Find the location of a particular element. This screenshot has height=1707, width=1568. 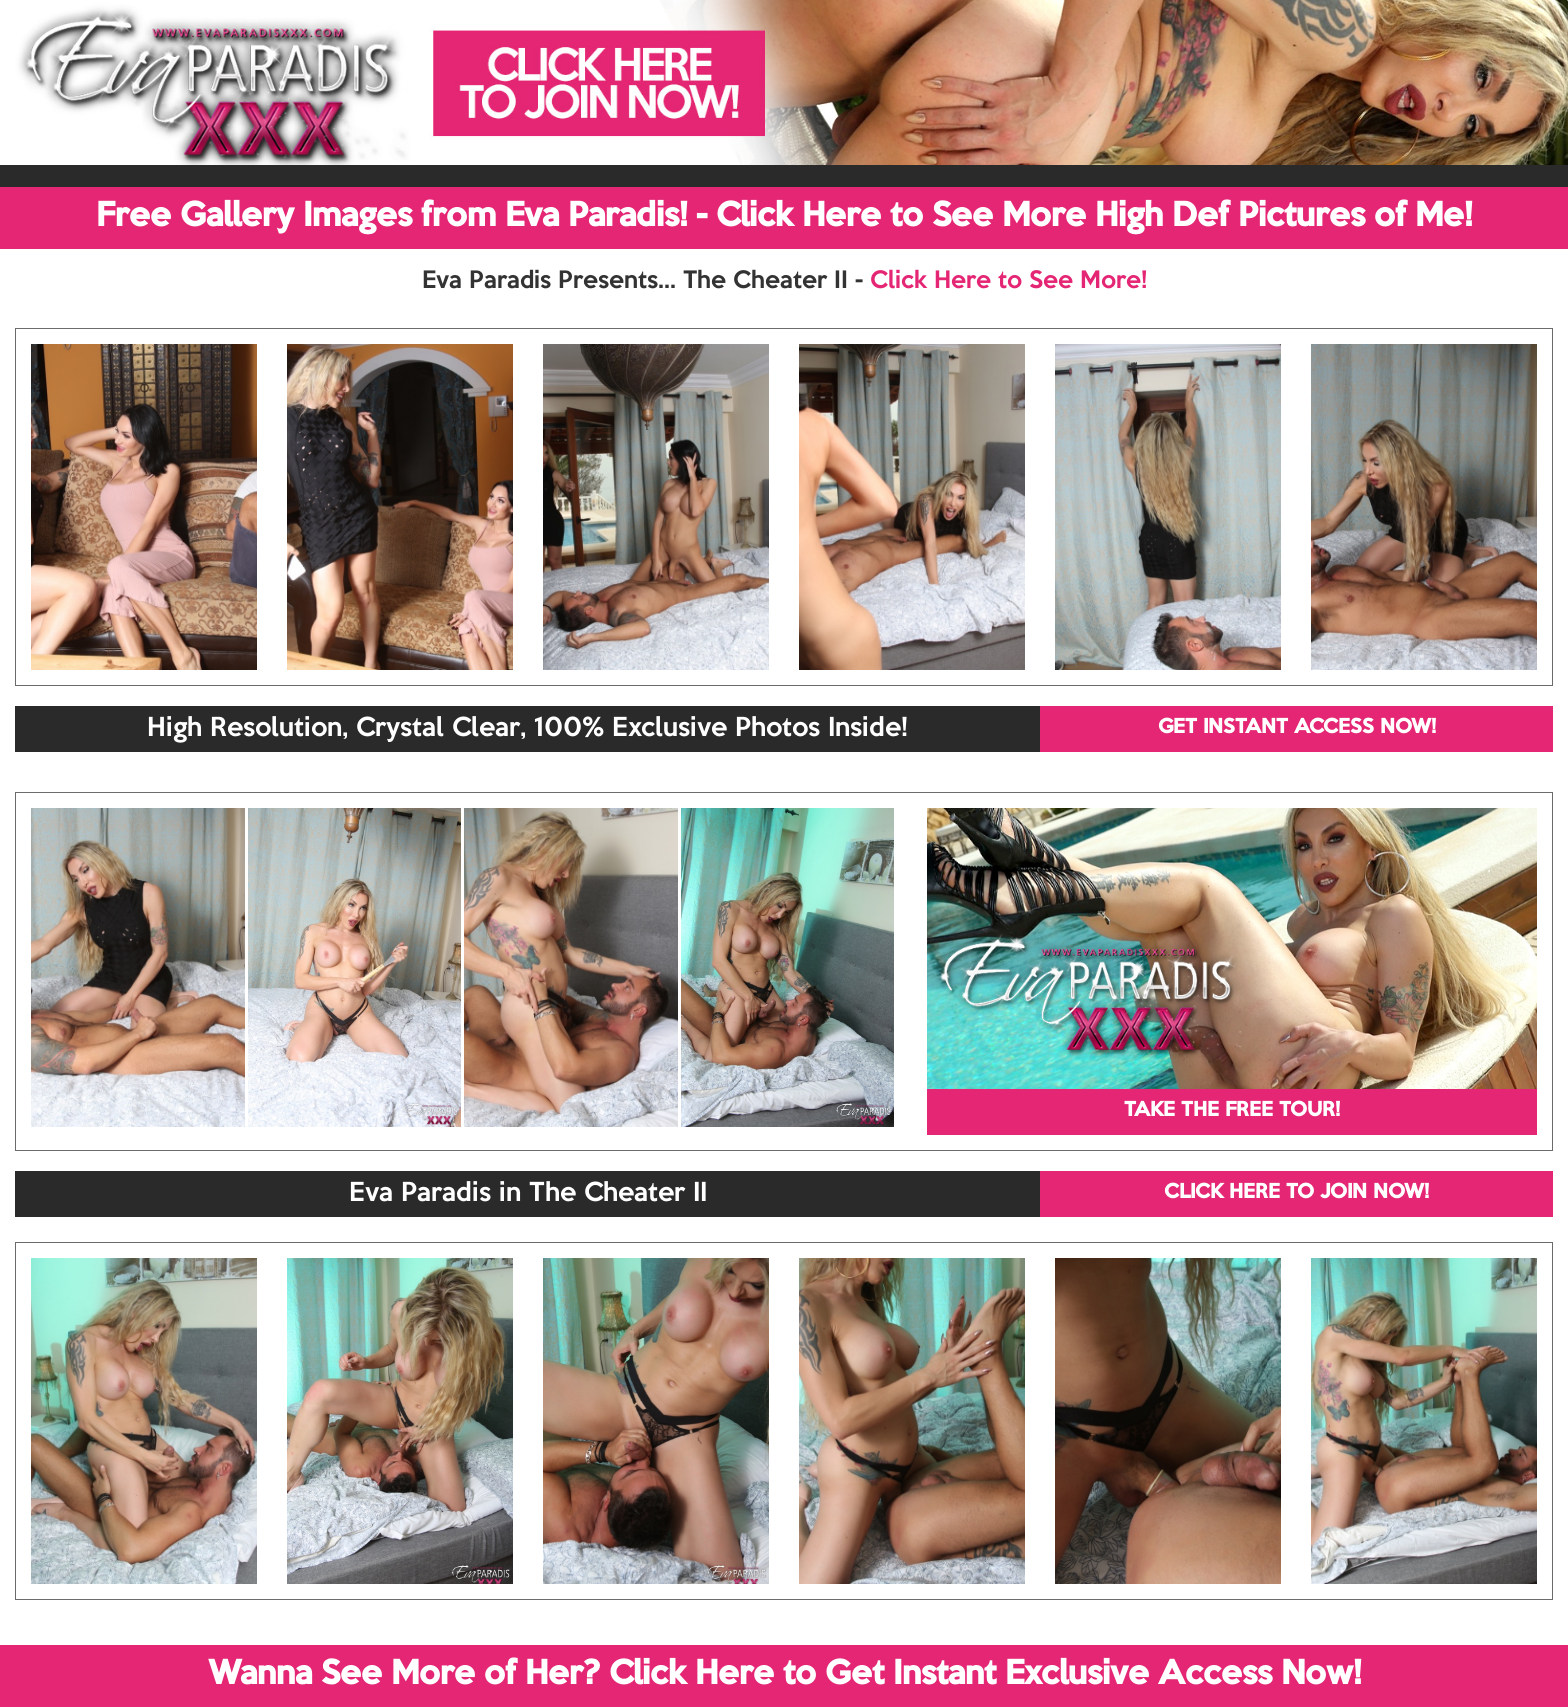

Free Gallery Images from Eva Paradis! - Click Here to See More High Def Pictures of Me! is located at coordinates (784, 217).